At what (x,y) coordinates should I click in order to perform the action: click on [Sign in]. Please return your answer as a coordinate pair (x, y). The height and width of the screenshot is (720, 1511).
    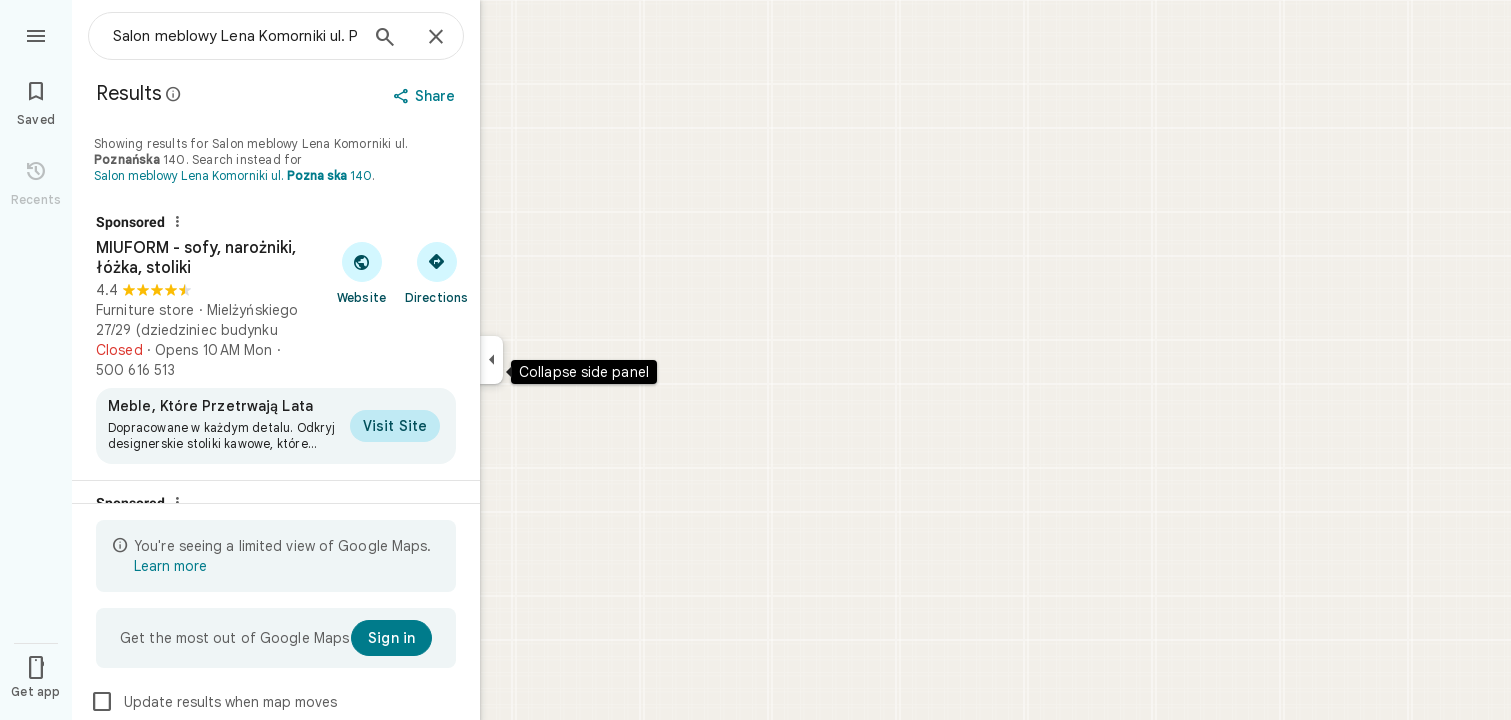
    Looking at the image, I should click on (391, 638).